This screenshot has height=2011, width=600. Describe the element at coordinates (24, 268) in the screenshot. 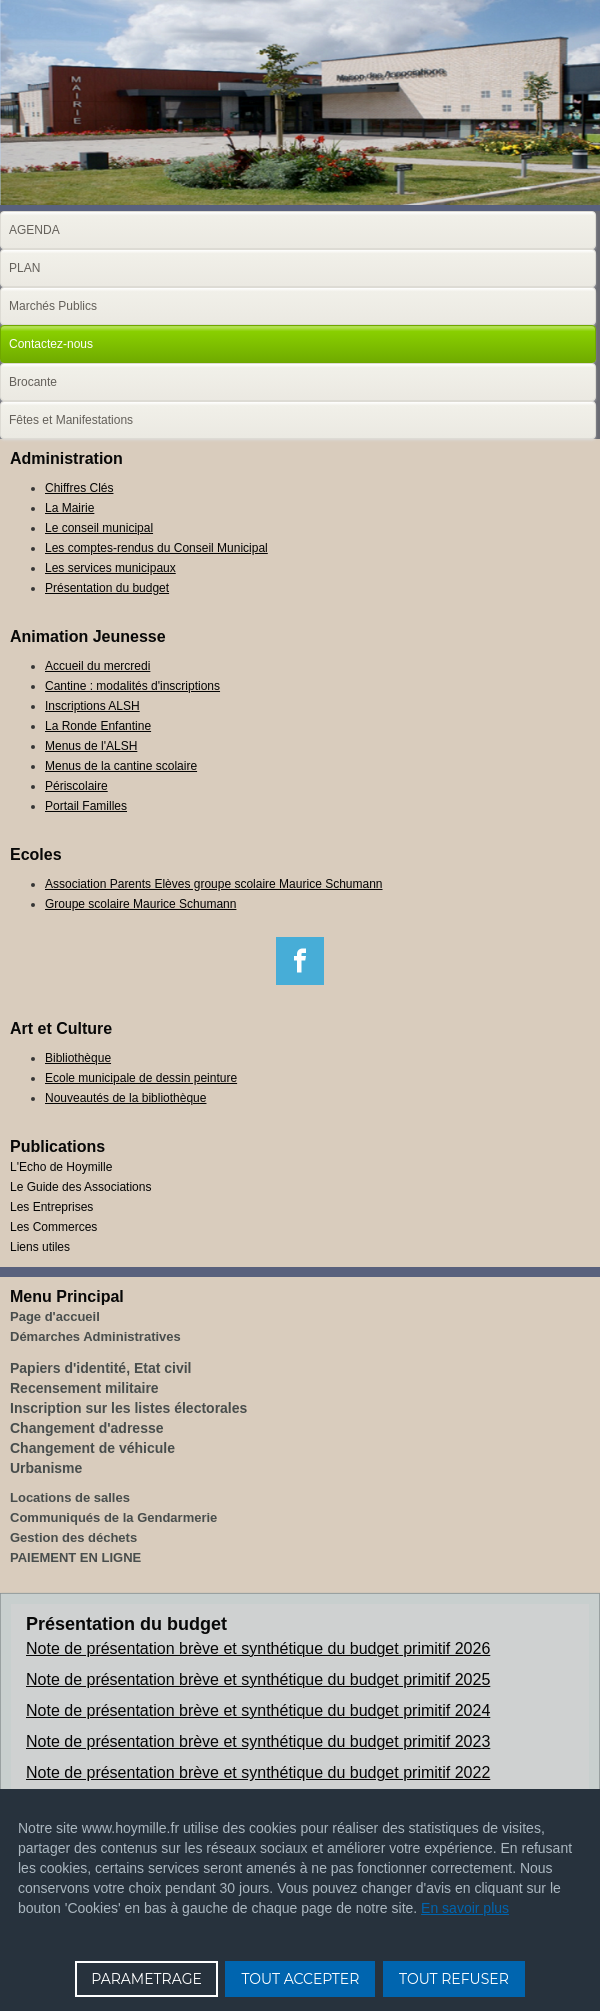

I see `PLAN` at that location.